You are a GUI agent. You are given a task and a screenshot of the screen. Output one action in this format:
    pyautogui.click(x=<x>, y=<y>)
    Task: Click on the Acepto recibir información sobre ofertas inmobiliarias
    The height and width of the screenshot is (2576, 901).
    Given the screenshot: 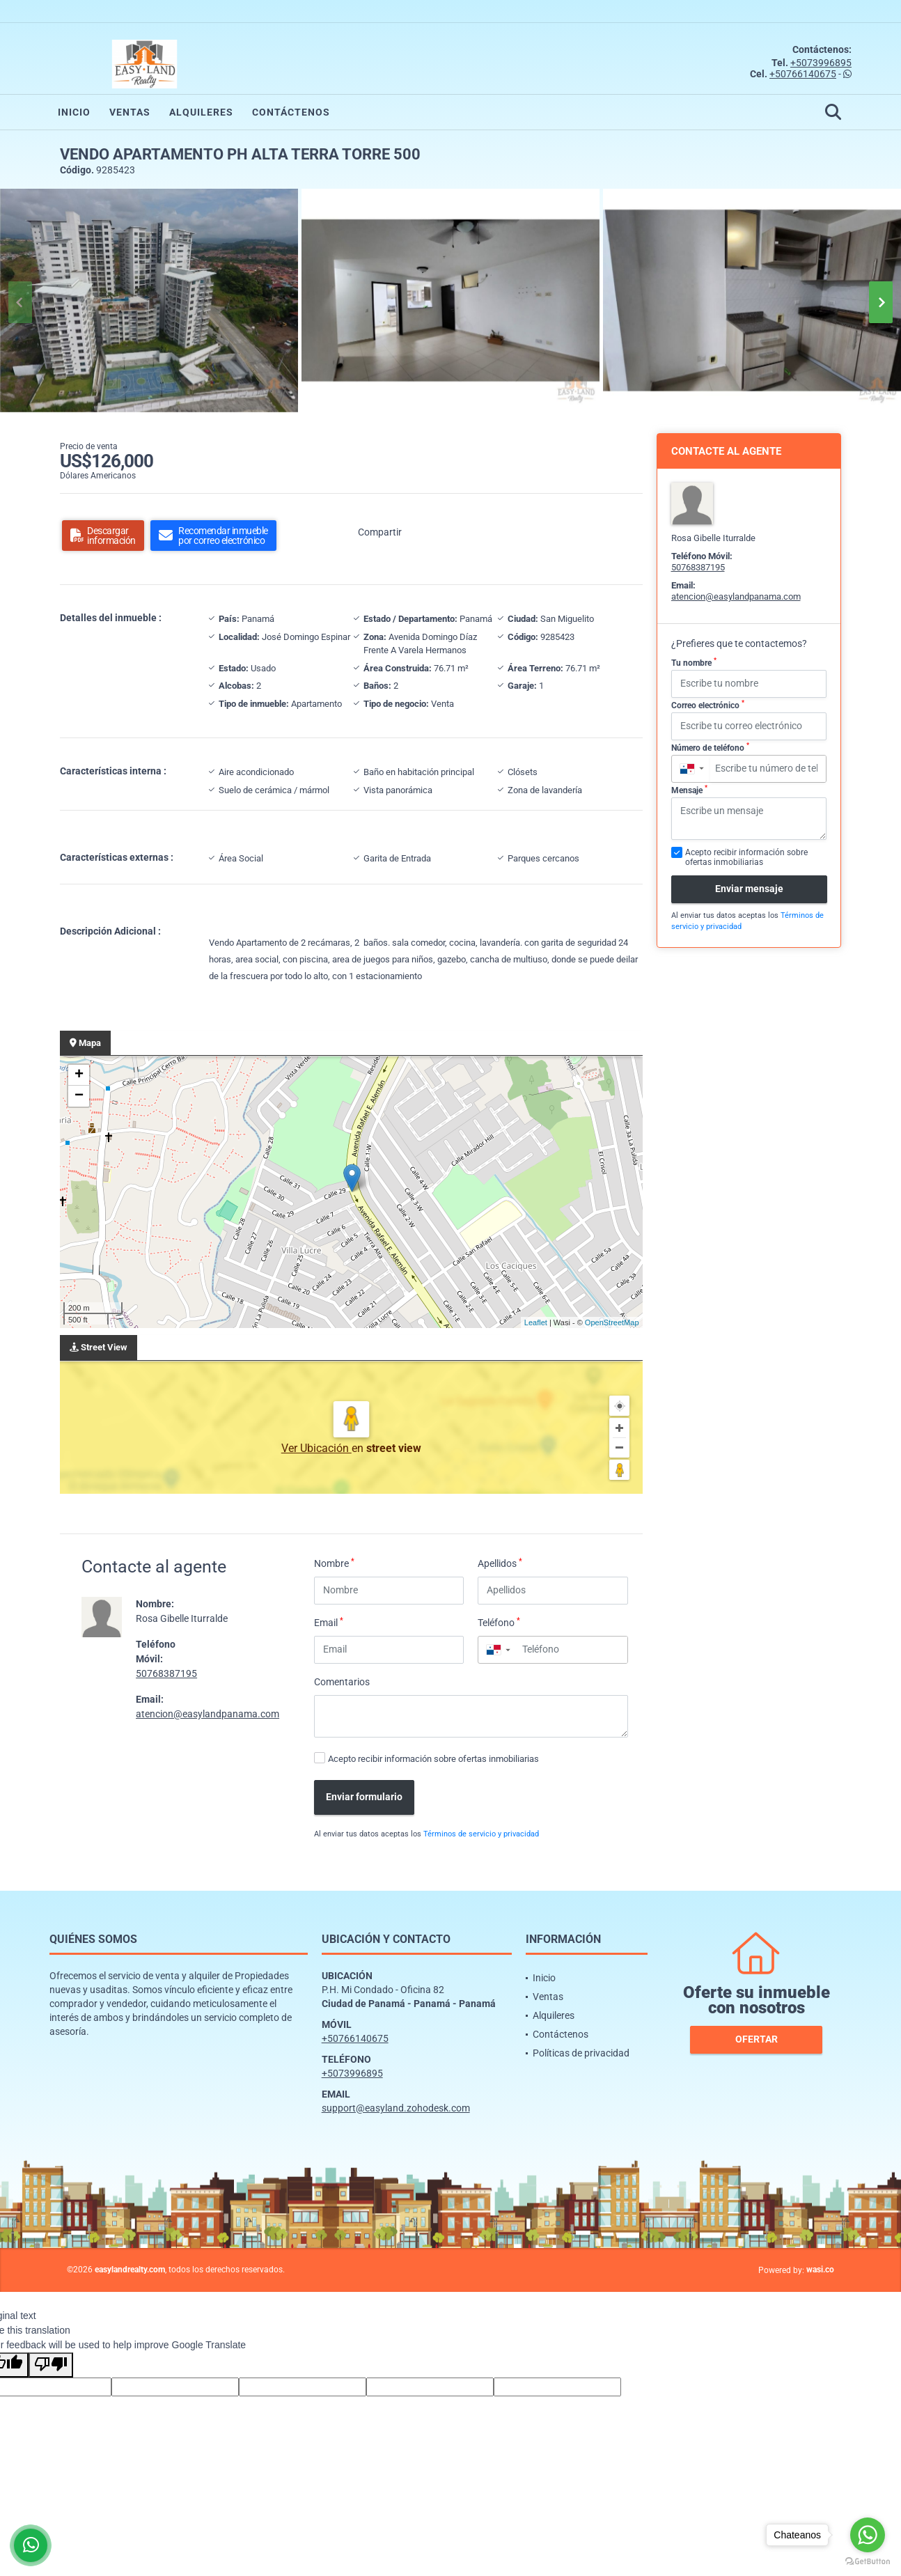 What is the action you would take?
    pyautogui.click(x=433, y=1759)
    